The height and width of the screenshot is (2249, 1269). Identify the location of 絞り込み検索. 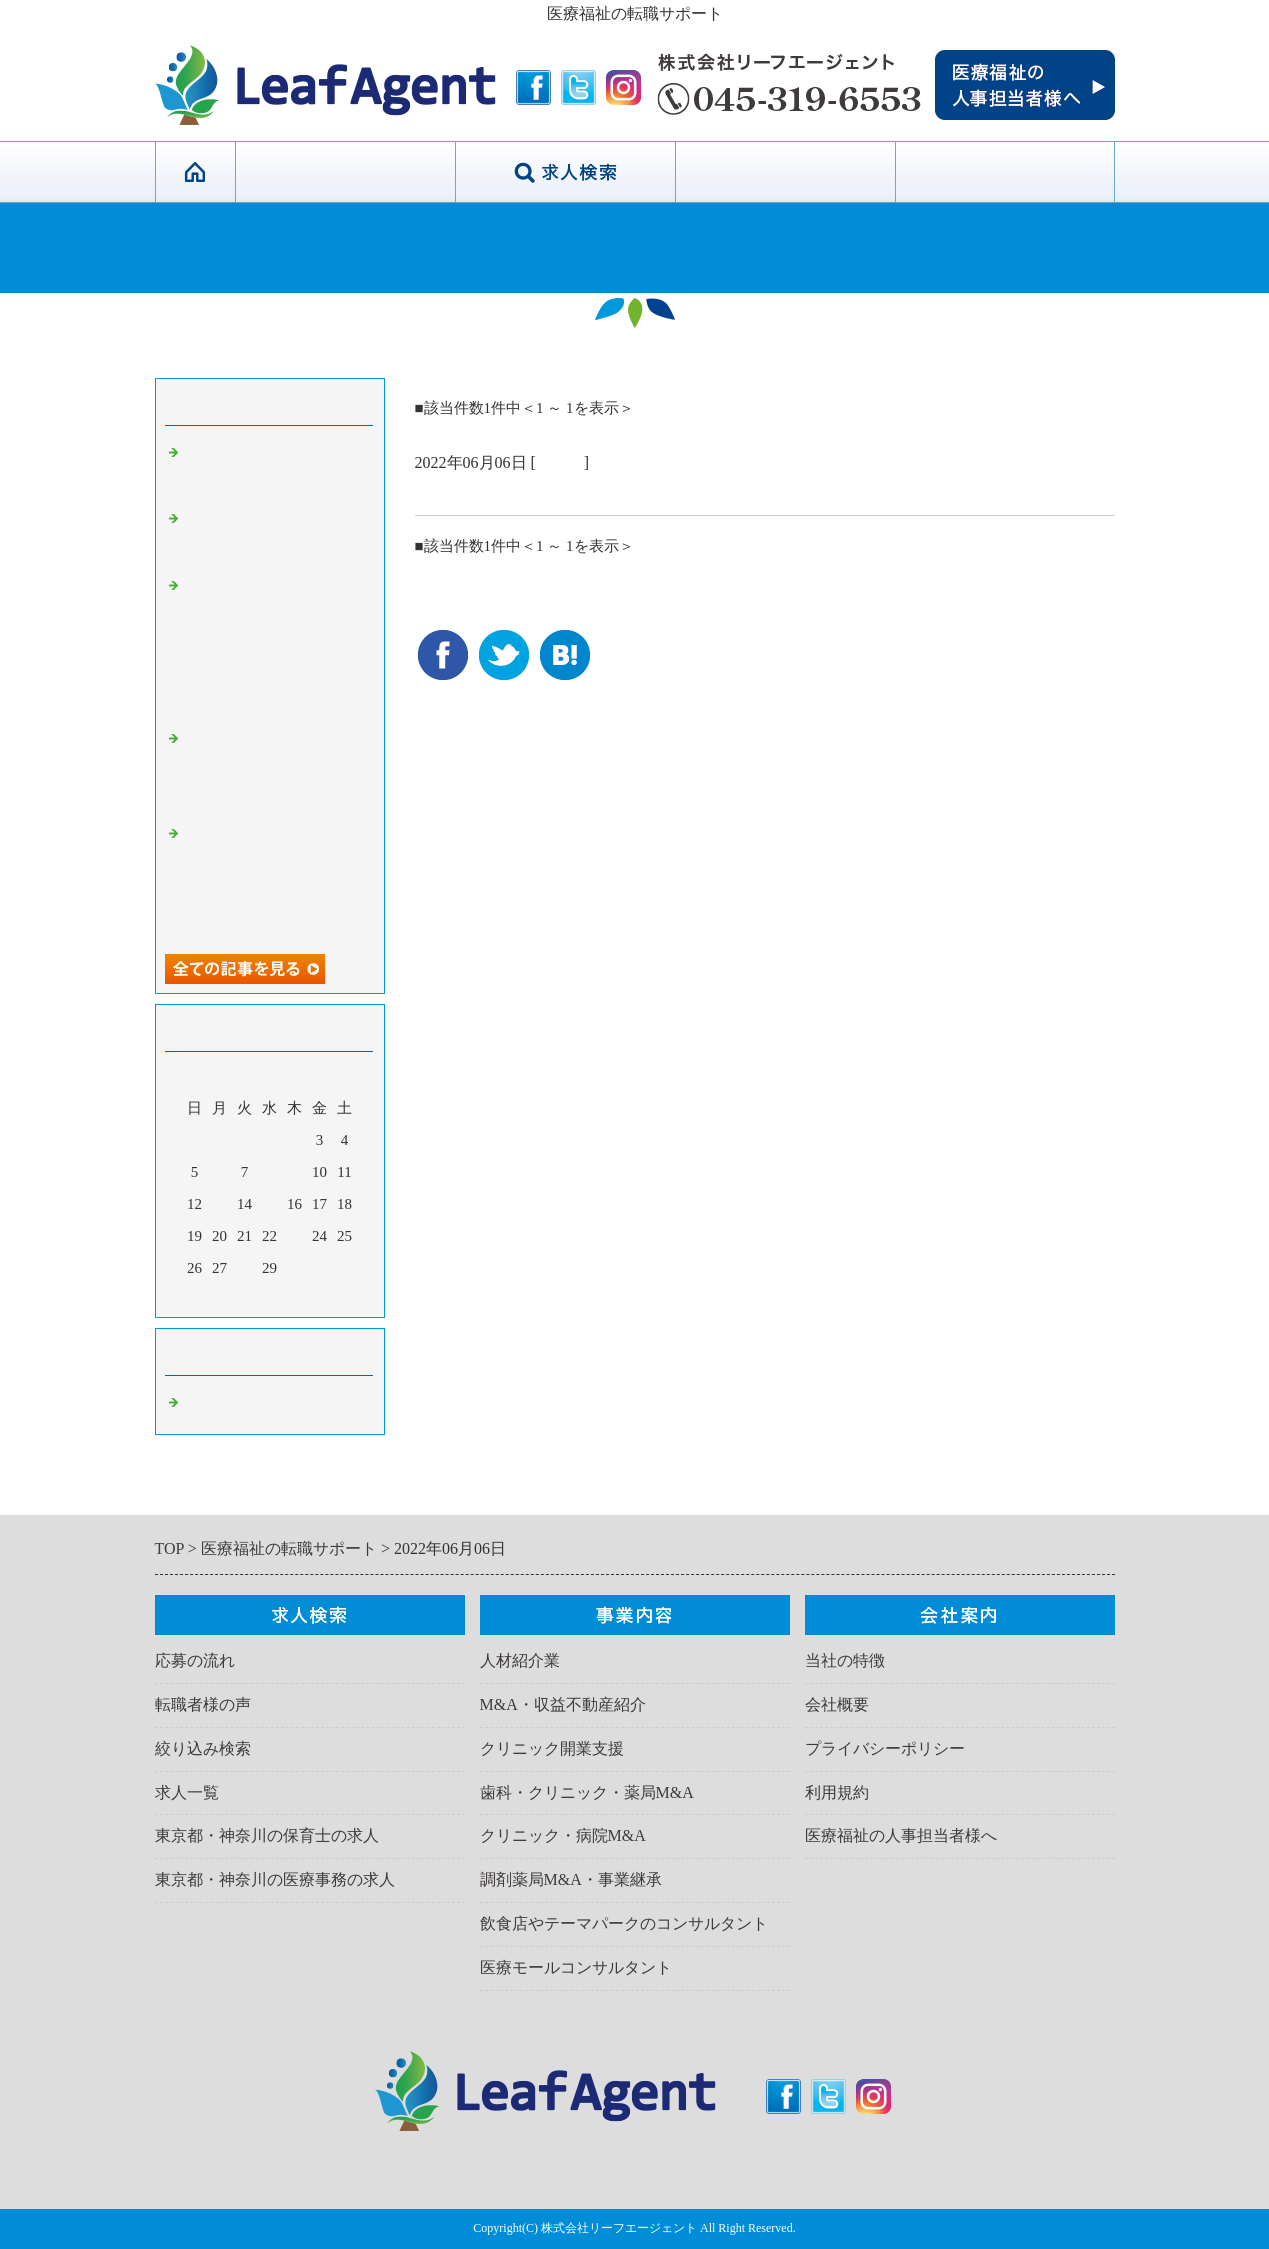
(203, 1748).